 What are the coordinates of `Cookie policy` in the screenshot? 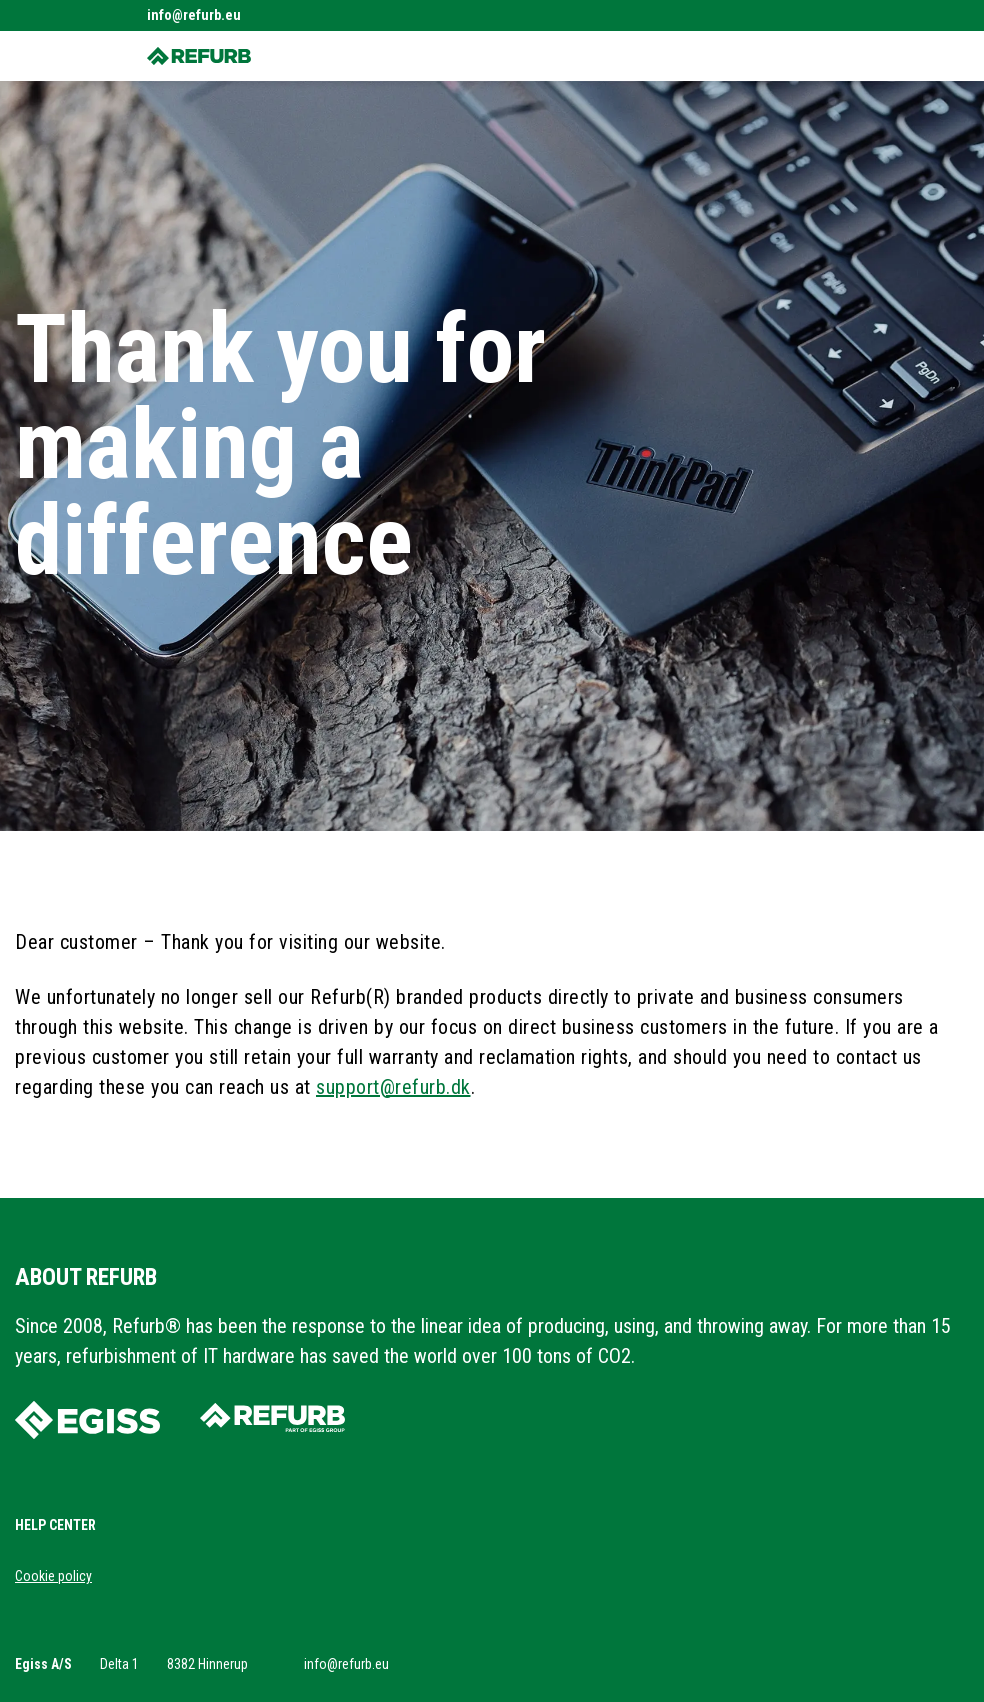 It's located at (53, 1576).